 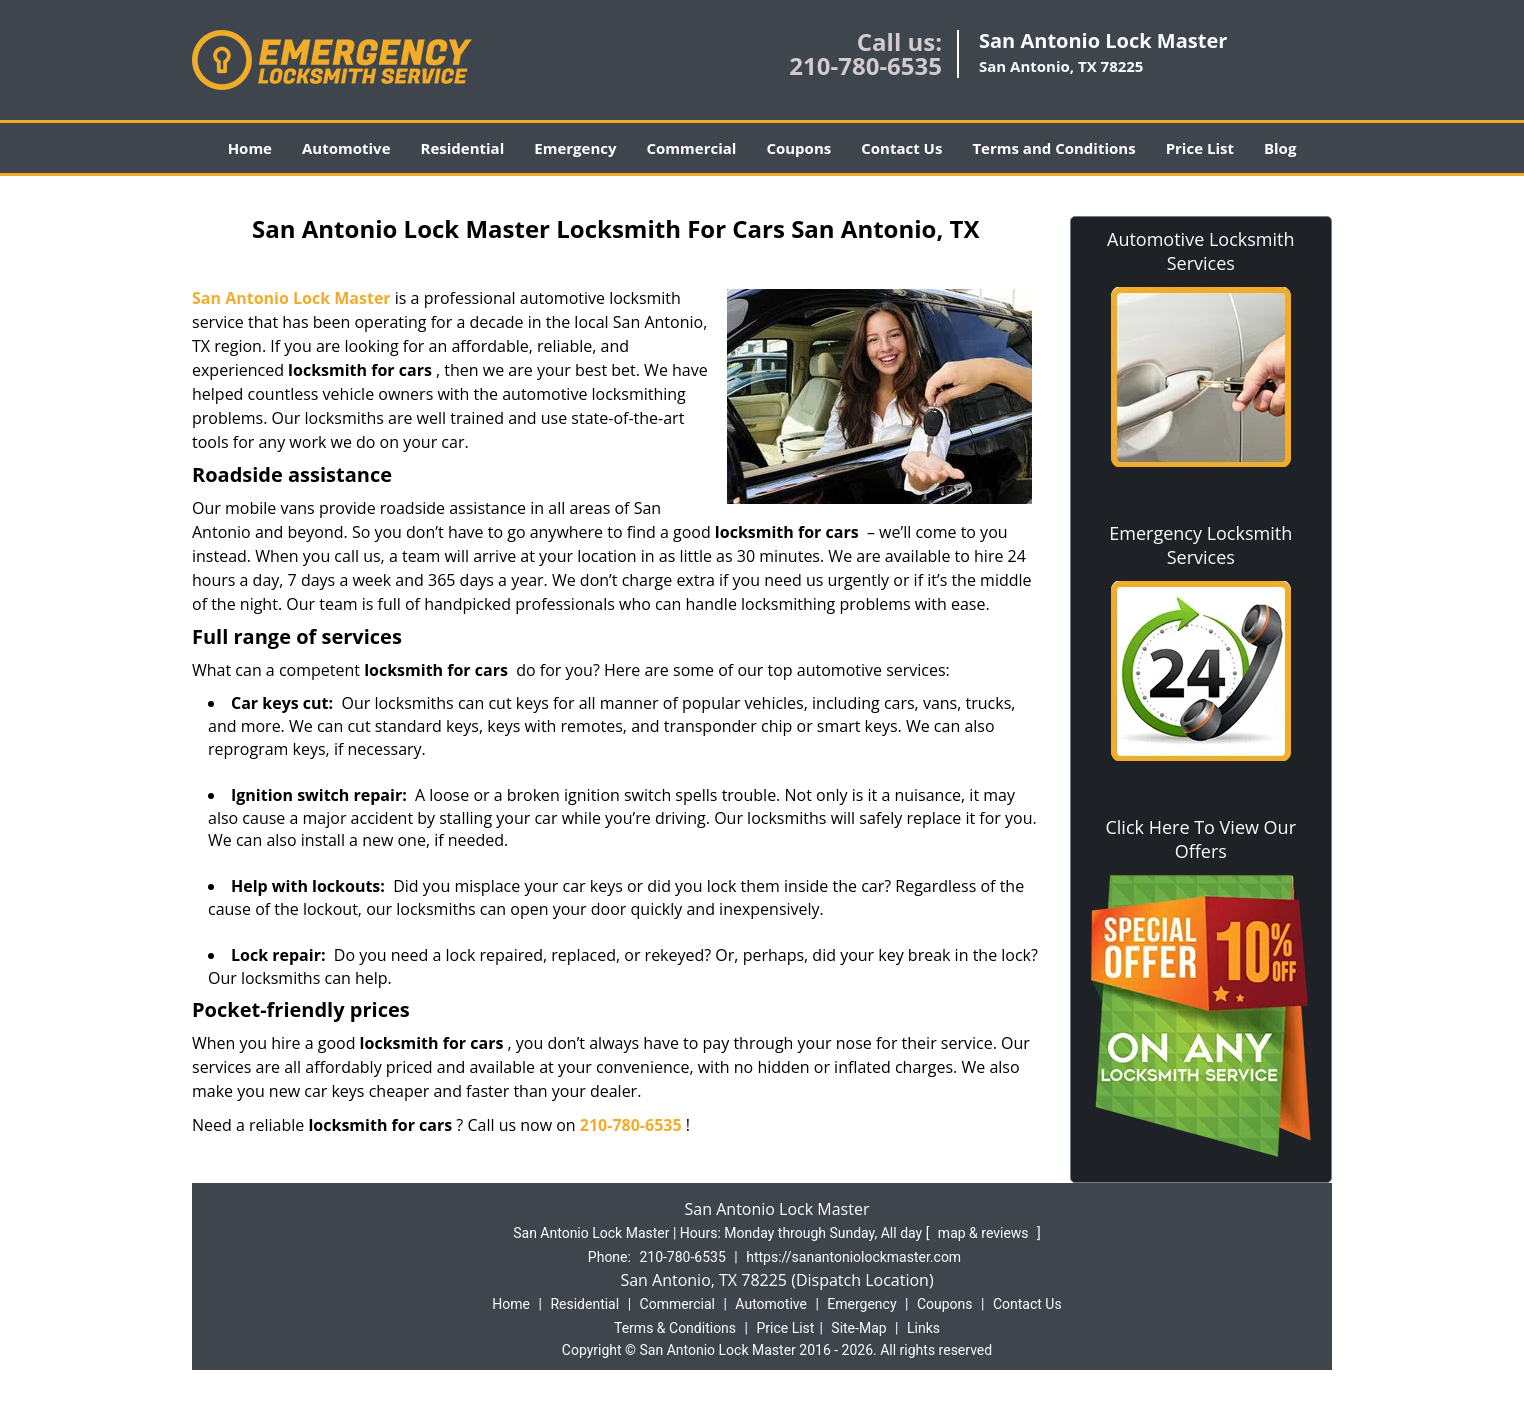 What do you see at coordinates (675, 1328) in the screenshot?
I see `Terms & Conditions` at bounding box center [675, 1328].